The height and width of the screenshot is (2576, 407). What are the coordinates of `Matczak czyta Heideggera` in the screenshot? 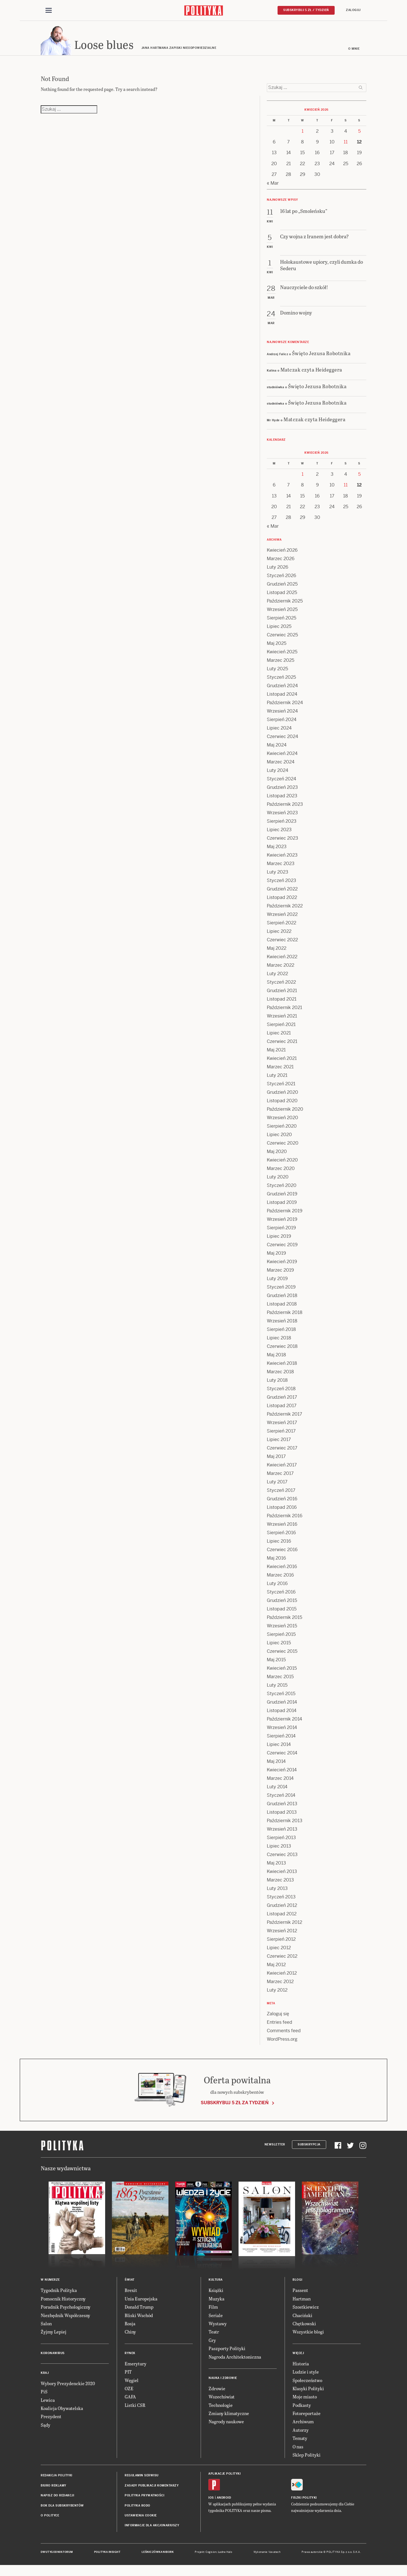 It's located at (311, 372).